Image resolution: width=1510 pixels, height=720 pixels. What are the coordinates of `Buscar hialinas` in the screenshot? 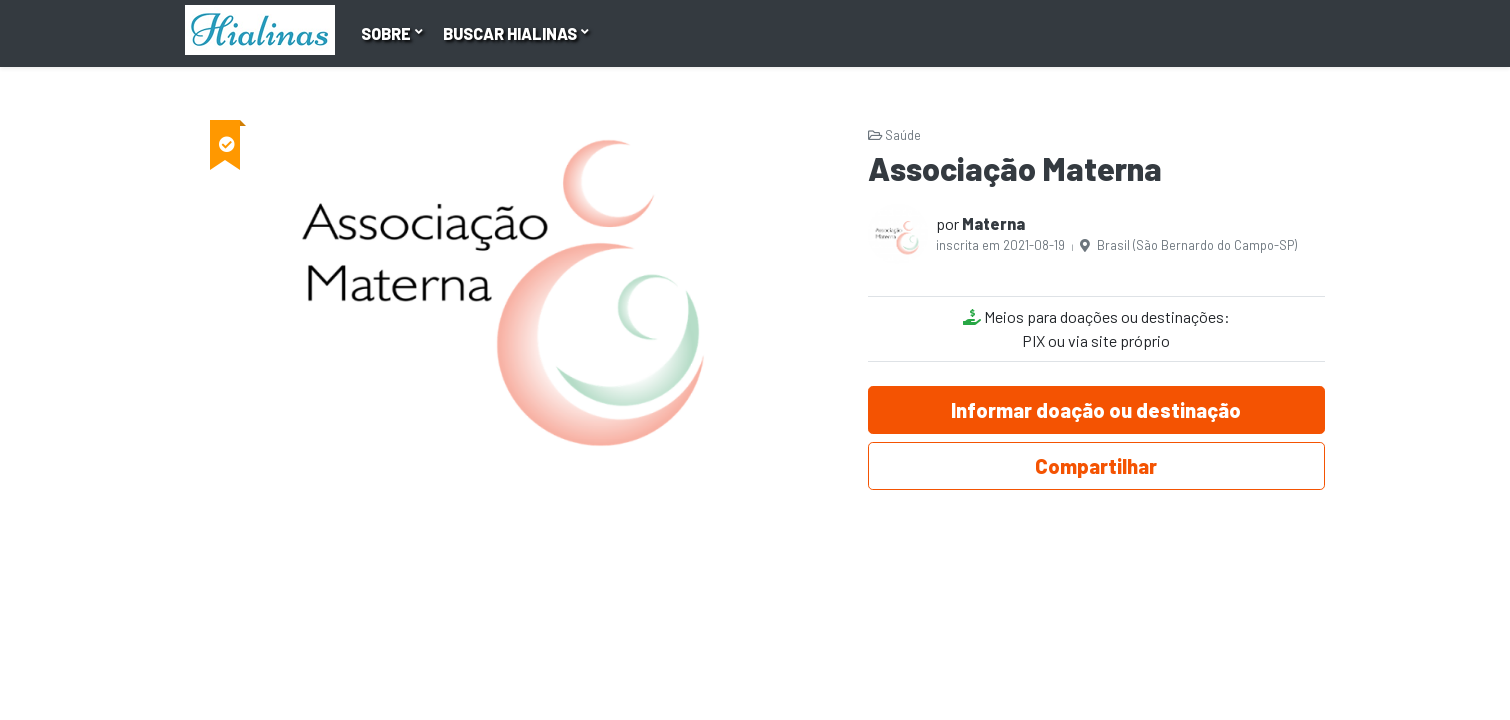 It's located at (511, 33).